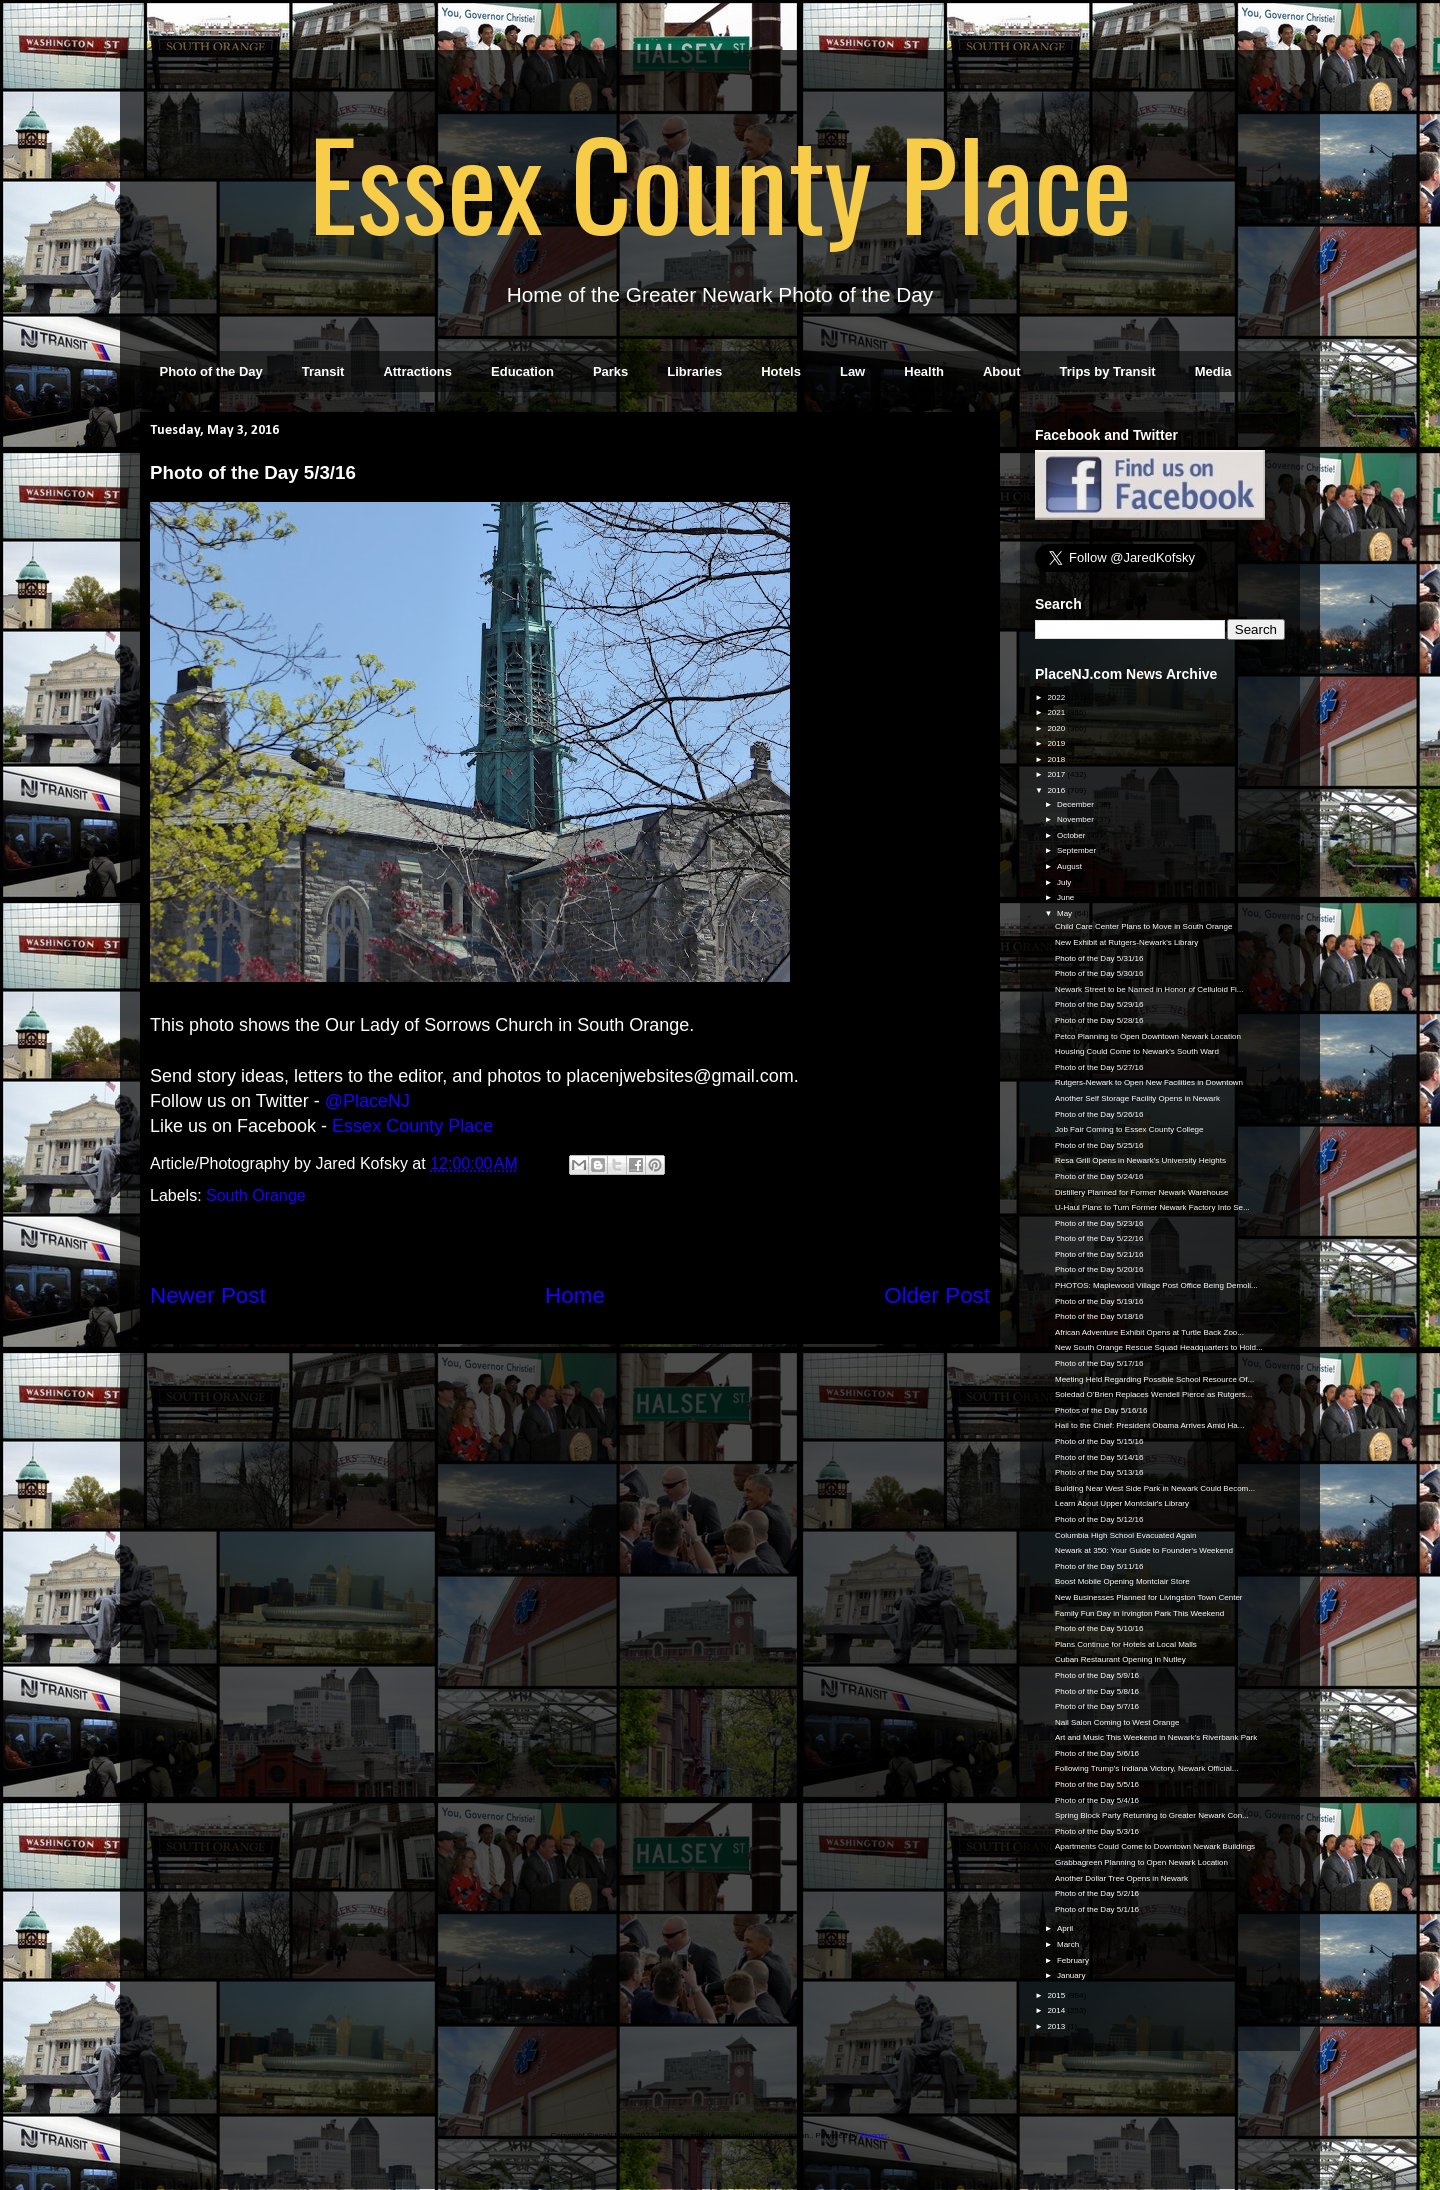  What do you see at coordinates (1140, 1160) in the screenshot?
I see `Resa Grill Opens in Newark's University Heights` at bounding box center [1140, 1160].